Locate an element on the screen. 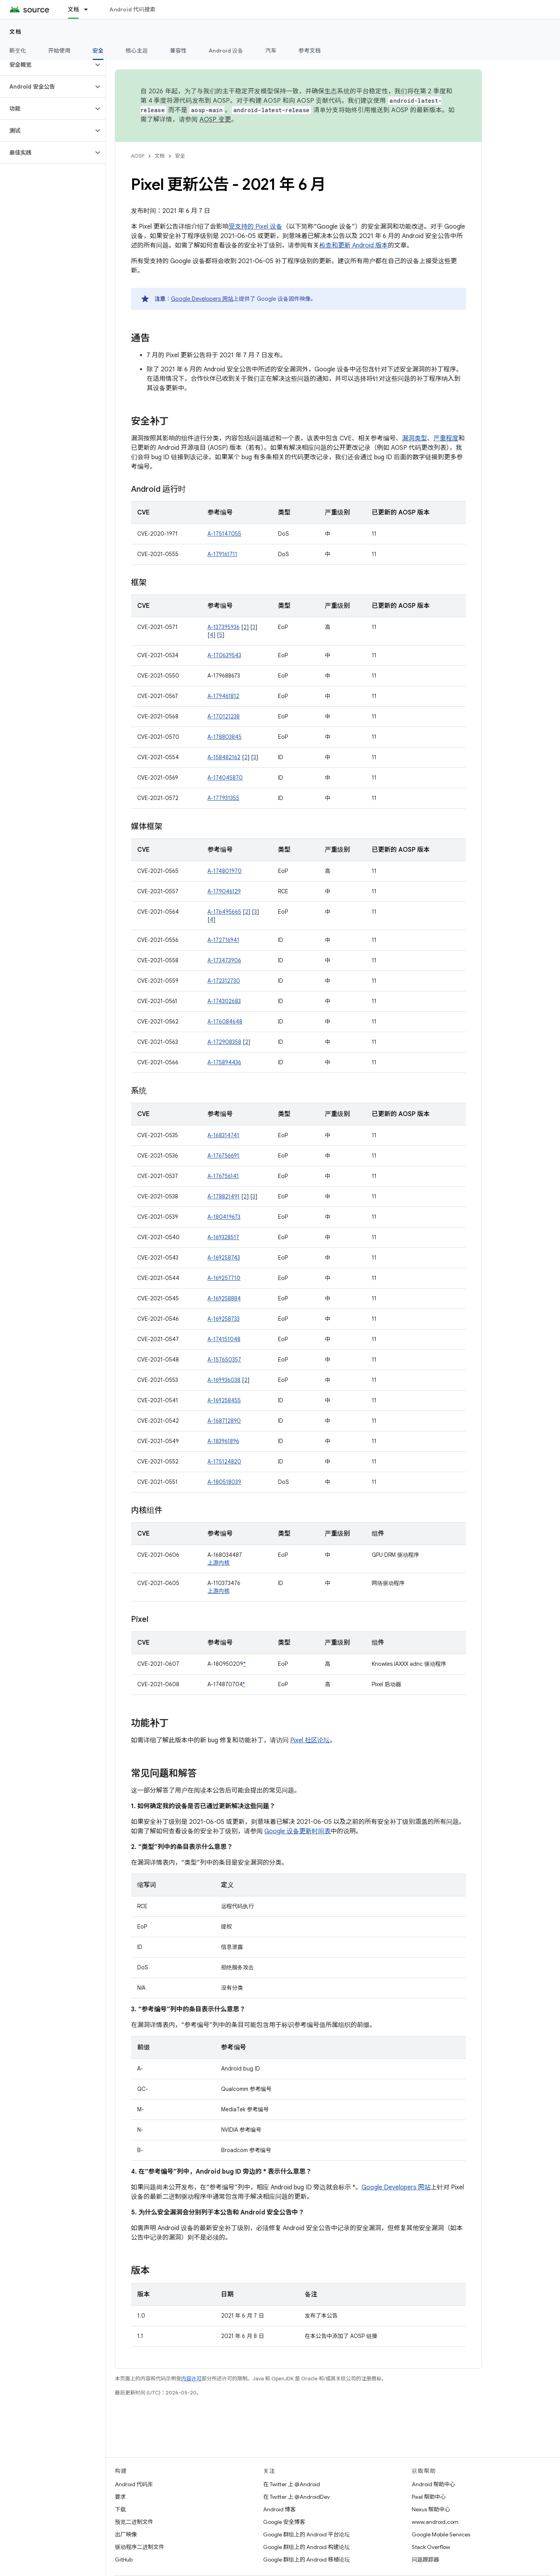 This screenshot has width=560, height=2576. 安全 is located at coordinates (180, 156).